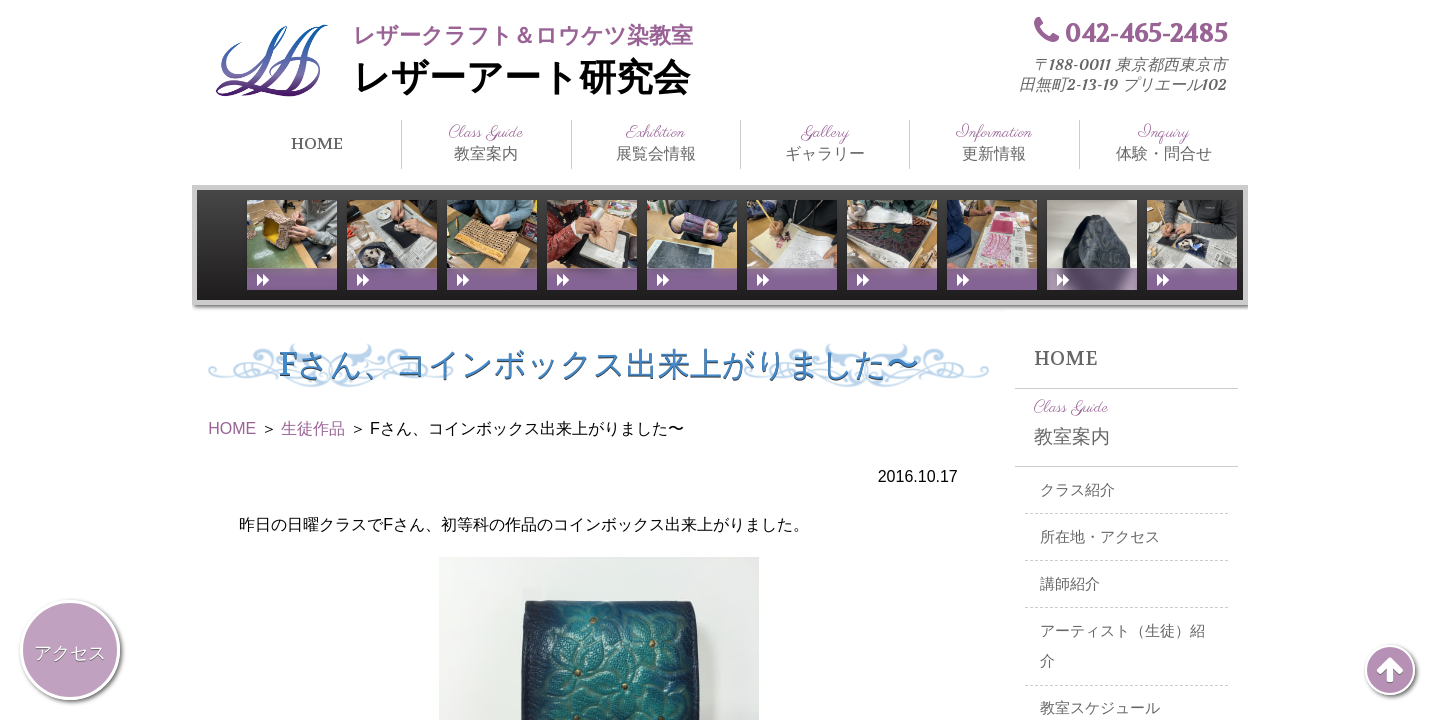 The height and width of the screenshot is (720, 1440). I want to click on レザークラフト＆ロウケツ染教室, so click(523, 35).